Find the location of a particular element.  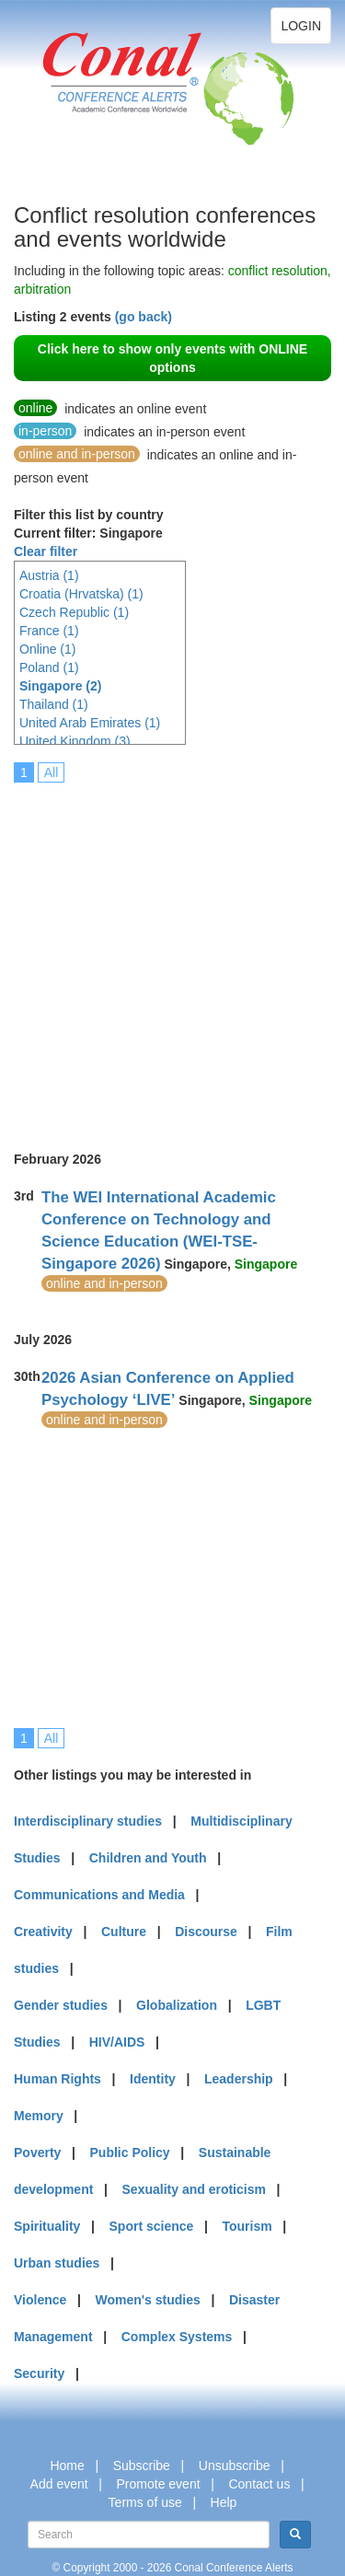

Memory is located at coordinates (38, 2115).